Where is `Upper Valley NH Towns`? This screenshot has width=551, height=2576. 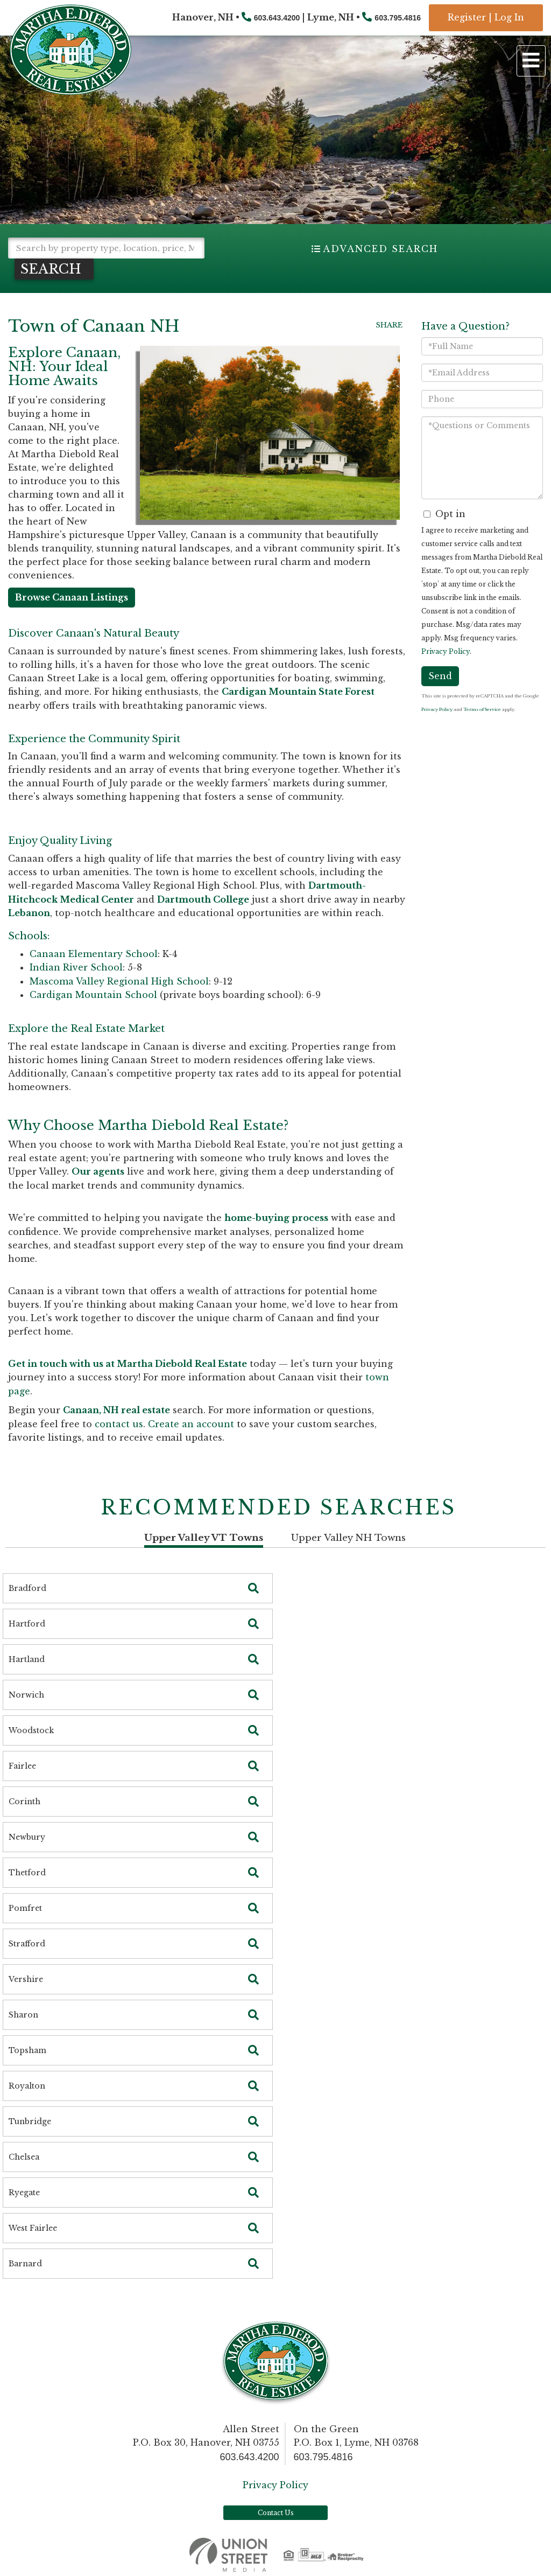
Upper Valley NH Towns is located at coordinates (348, 1538).